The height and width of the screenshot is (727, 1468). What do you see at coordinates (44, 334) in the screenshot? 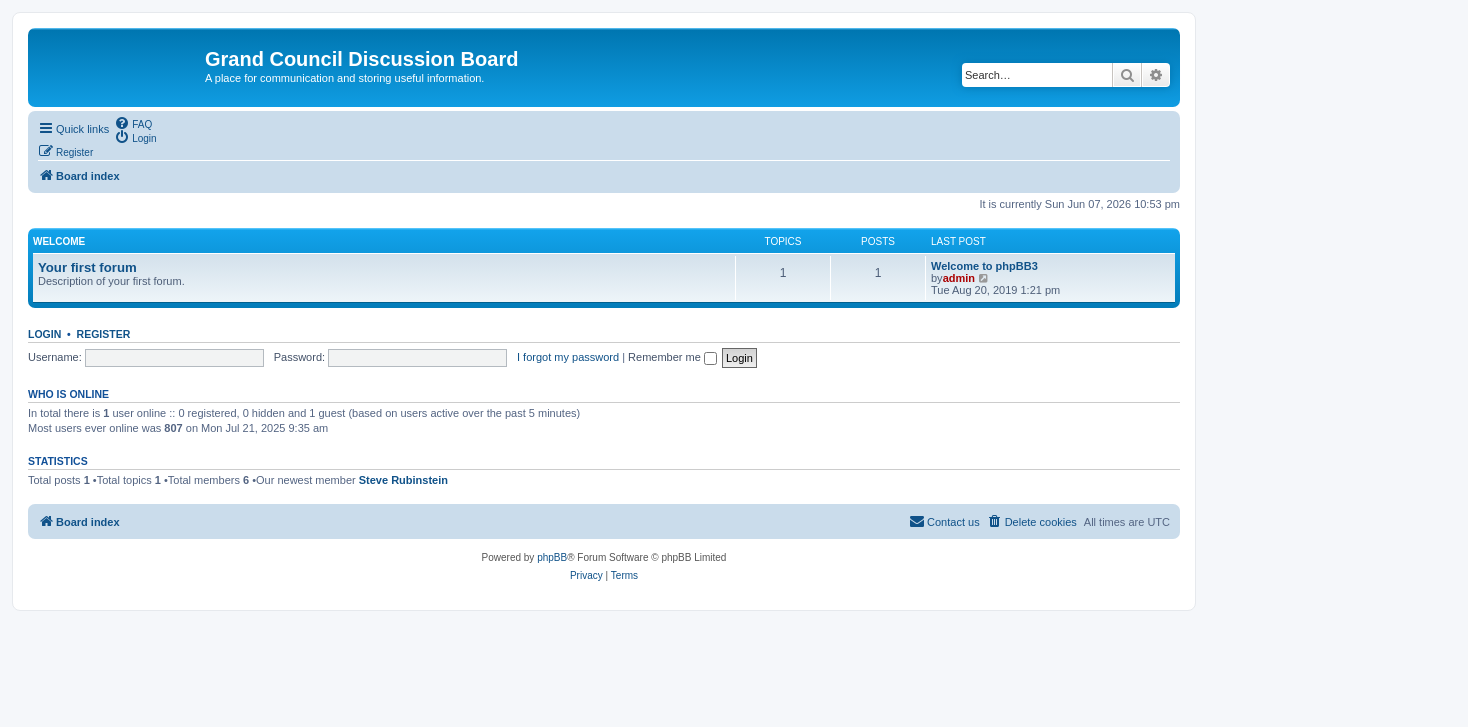
I see `Login` at bounding box center [44, 334].